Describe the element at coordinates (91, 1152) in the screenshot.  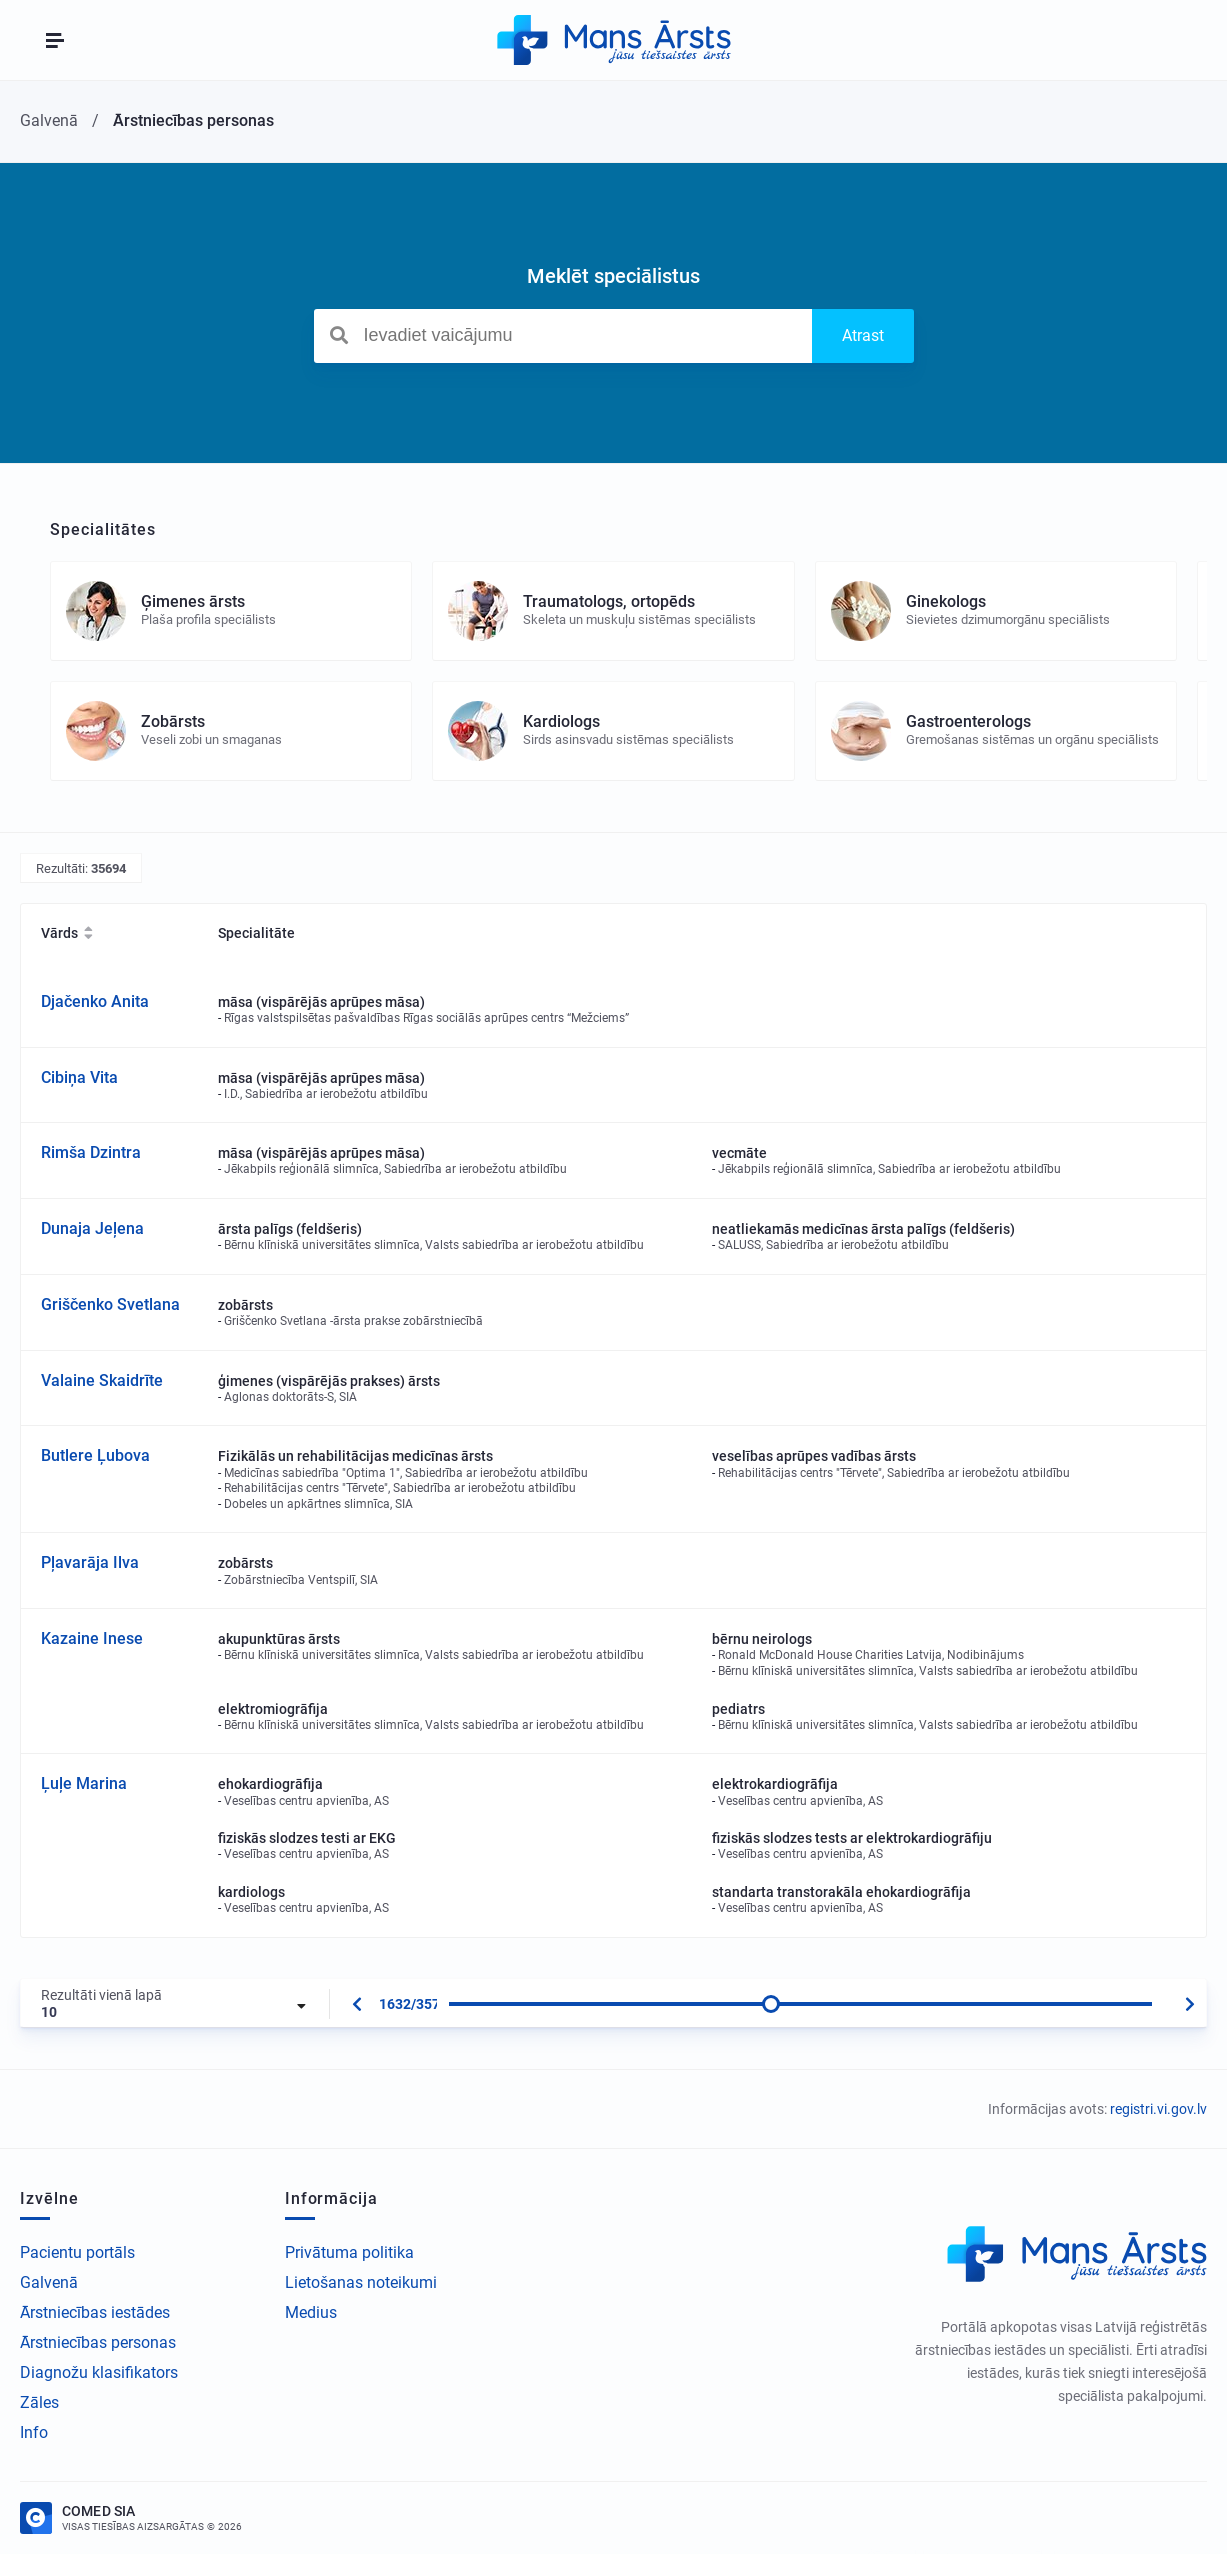
I see `Rimša Dzintra` at that location.